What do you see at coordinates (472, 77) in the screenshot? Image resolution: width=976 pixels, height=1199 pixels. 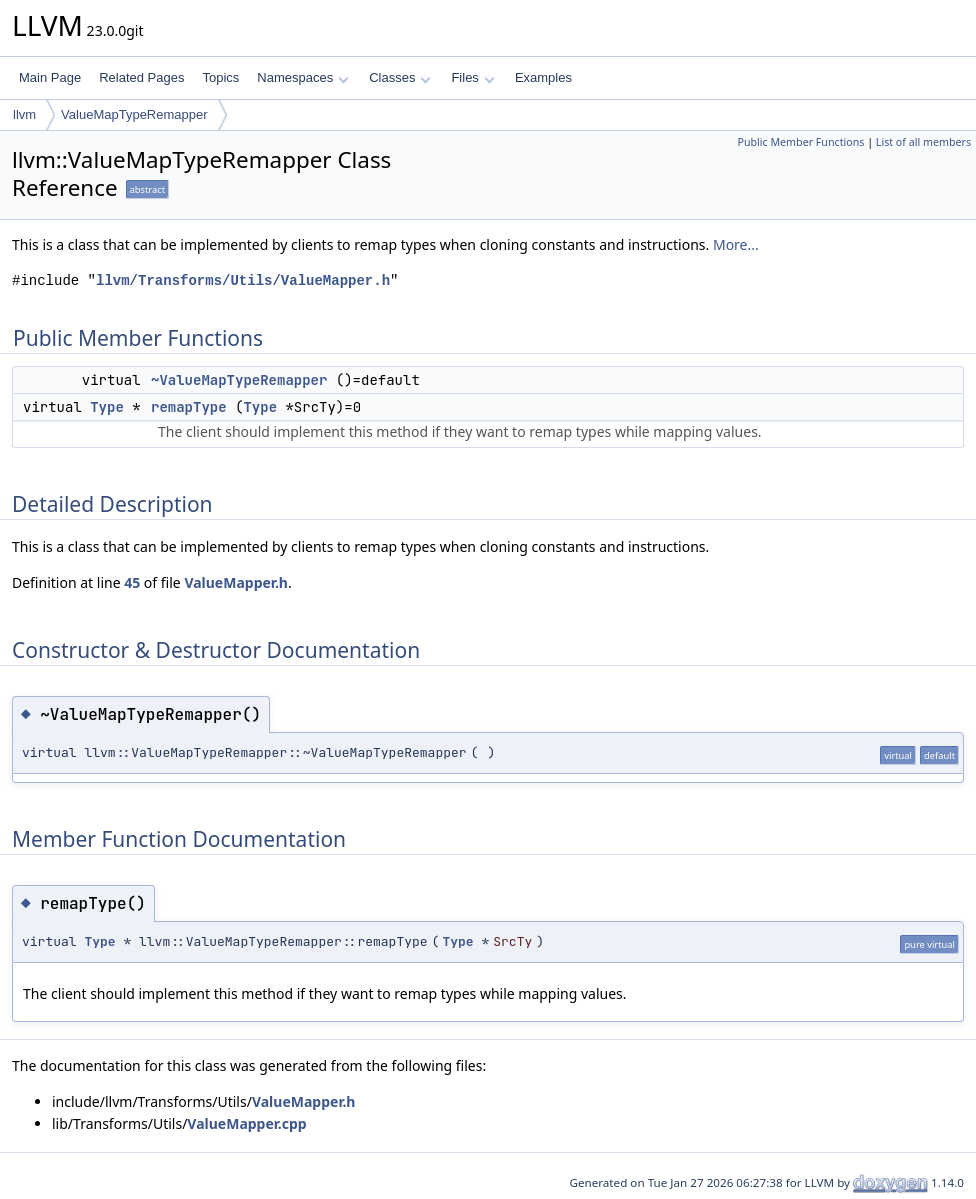 I see `Files` at bounding box center [472, 77].